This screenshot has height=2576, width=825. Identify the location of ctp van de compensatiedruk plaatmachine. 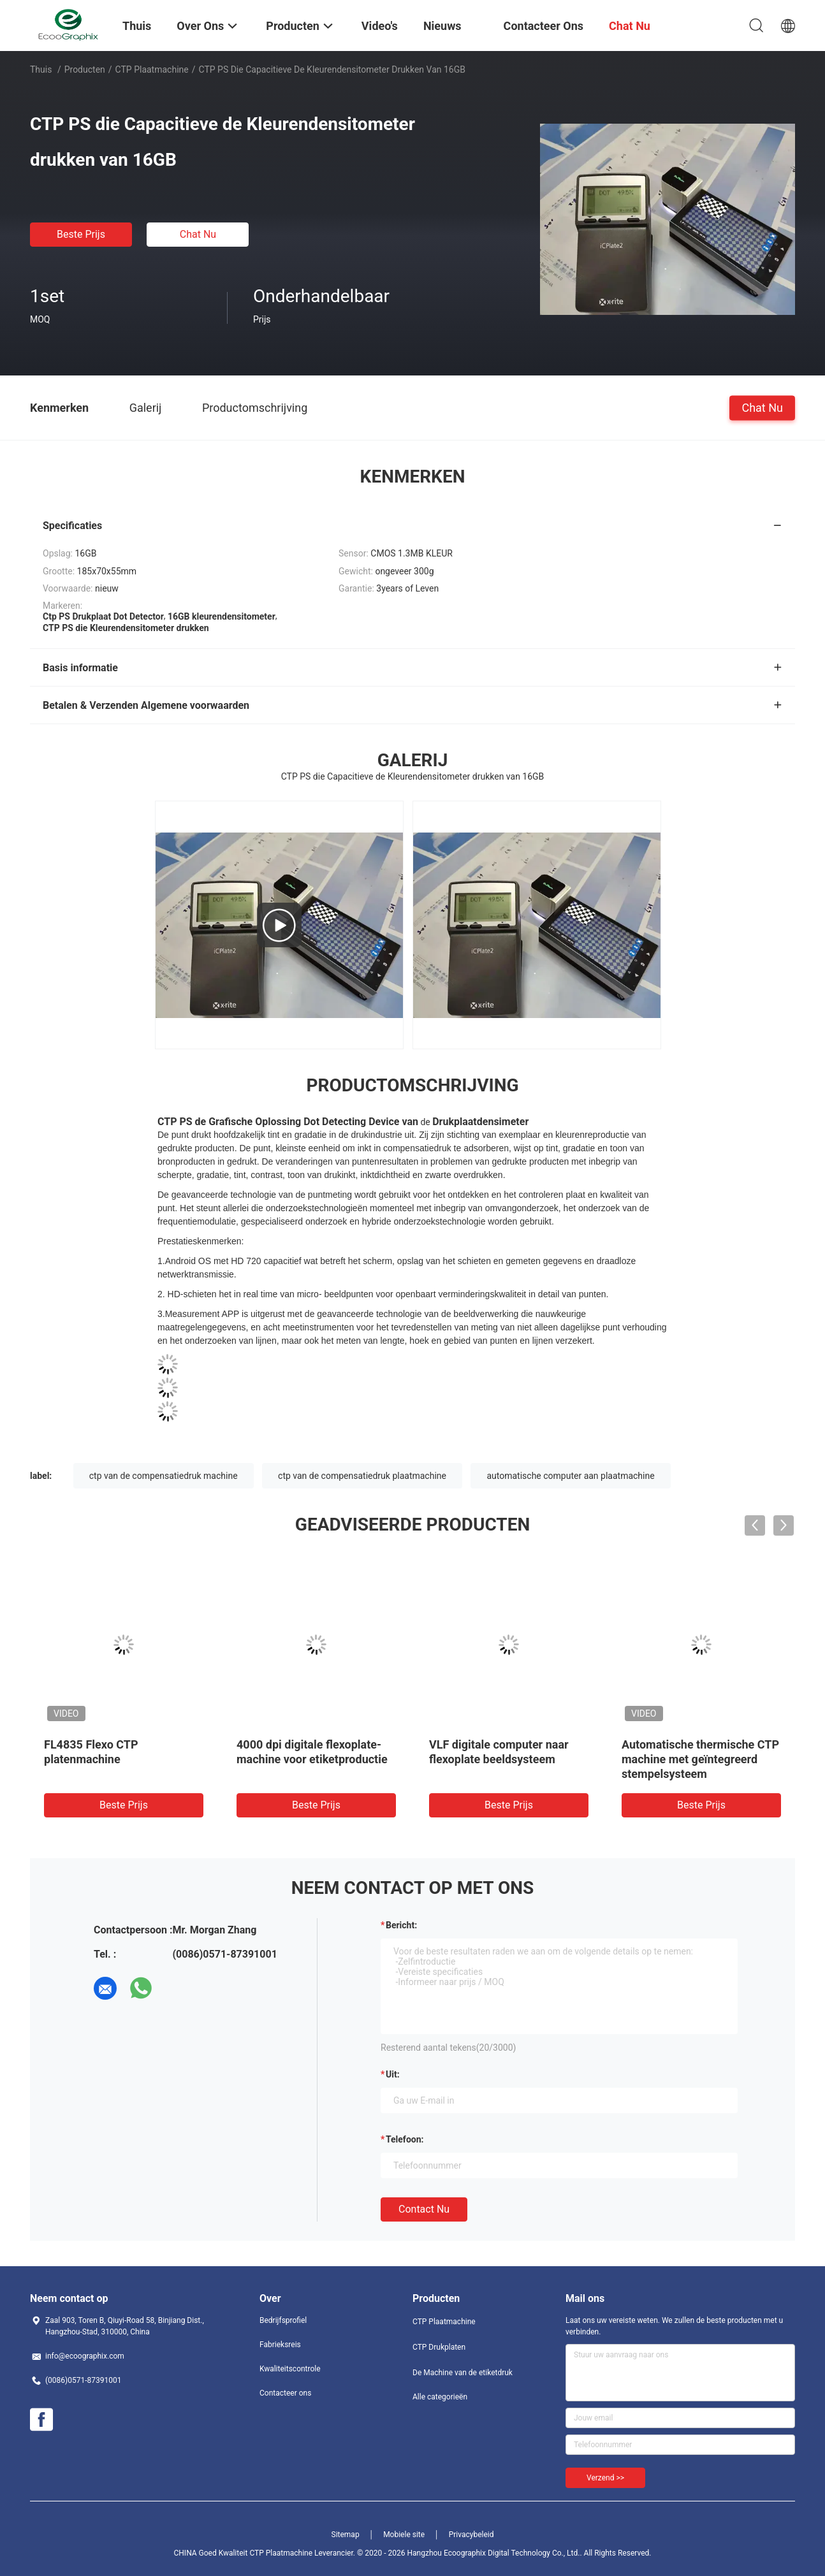
(362, 1476).